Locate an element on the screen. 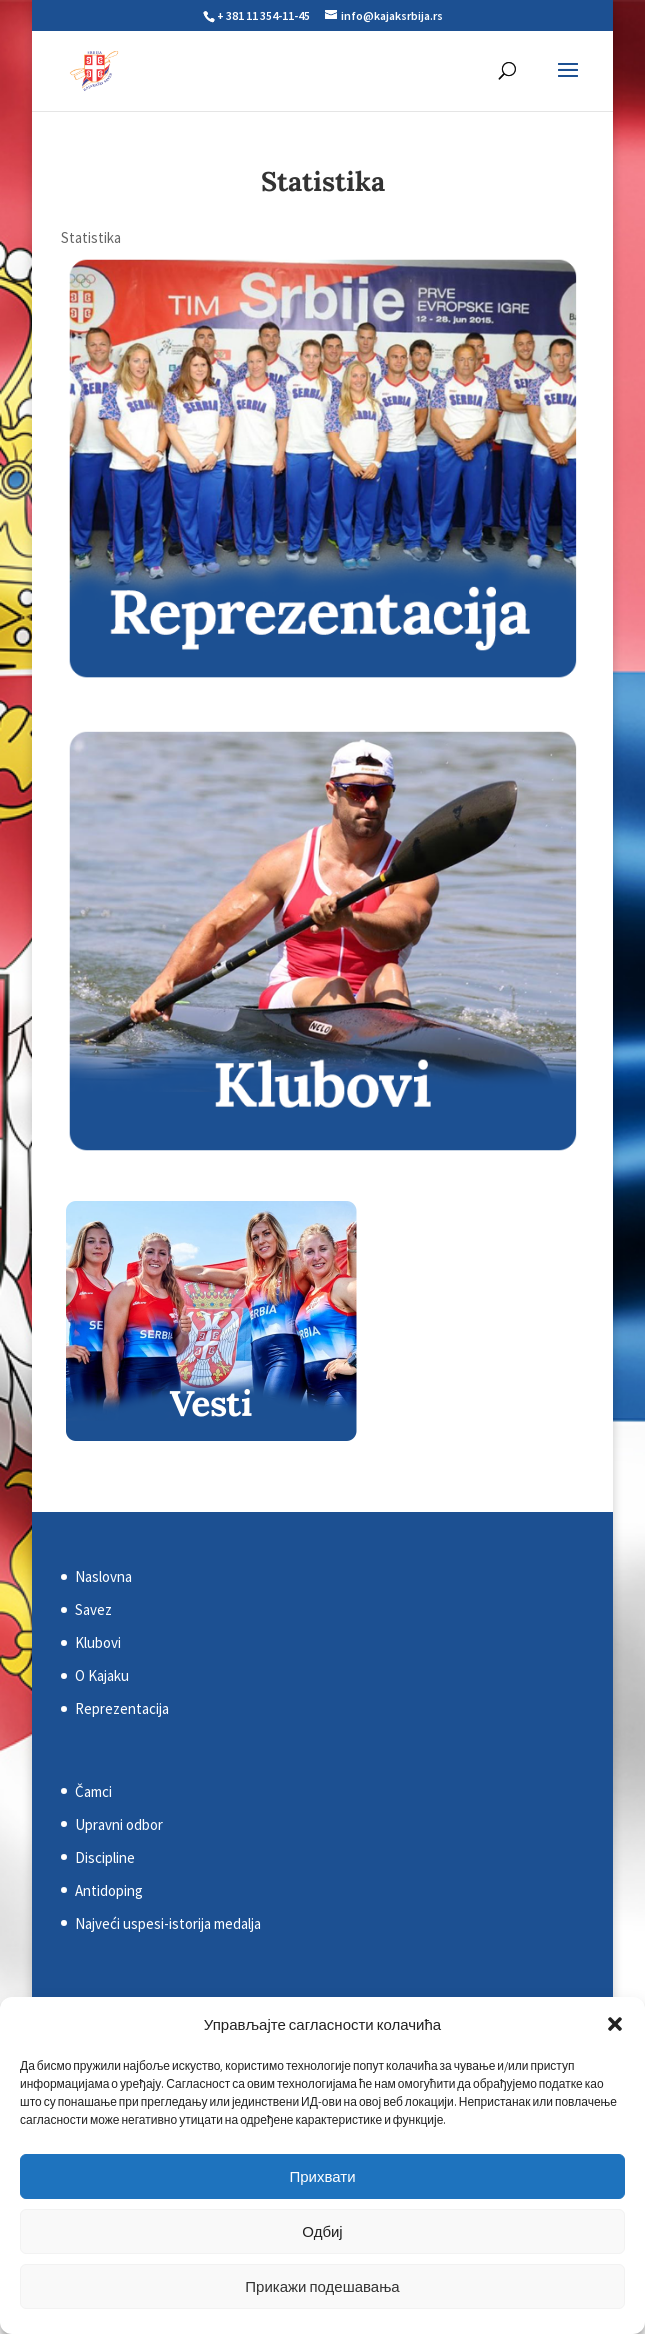  Naslovna is located at coordinates (103, 1576).